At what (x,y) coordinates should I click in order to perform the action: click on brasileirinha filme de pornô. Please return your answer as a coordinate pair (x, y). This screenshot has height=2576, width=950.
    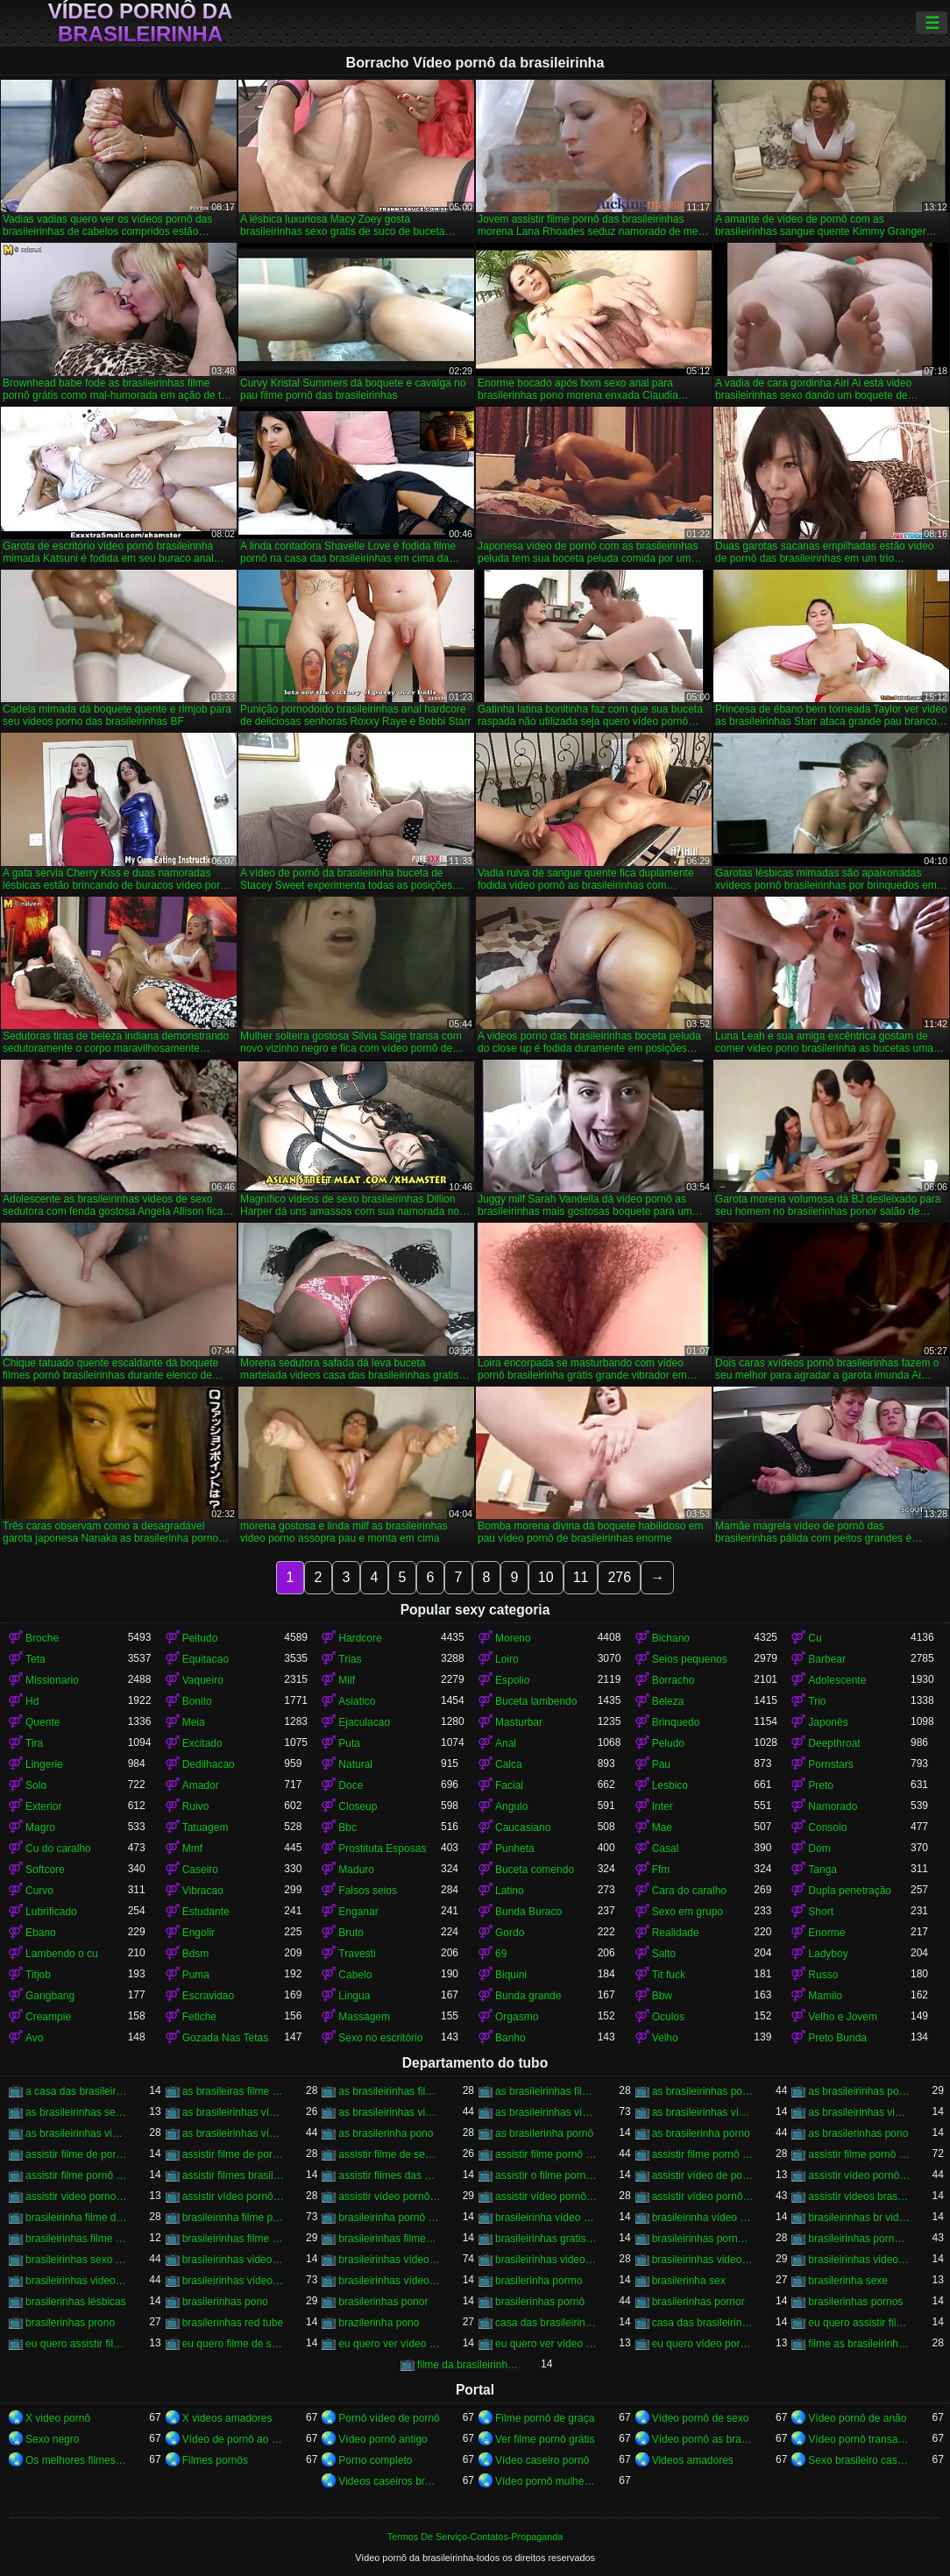
    Looking at the image, I should click on (76, 2217).